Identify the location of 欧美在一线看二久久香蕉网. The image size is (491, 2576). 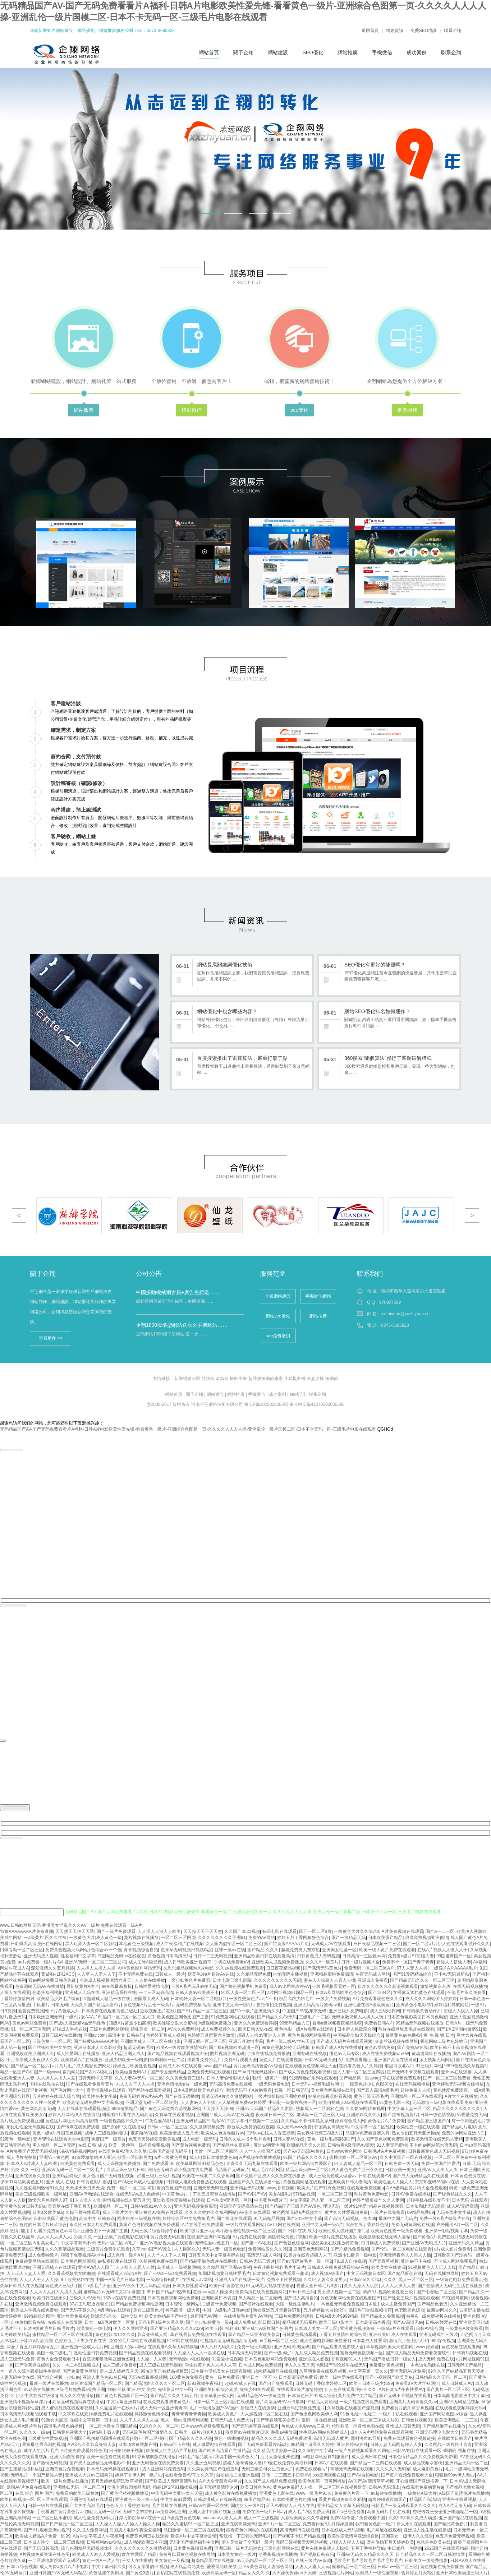
(208, 2175).